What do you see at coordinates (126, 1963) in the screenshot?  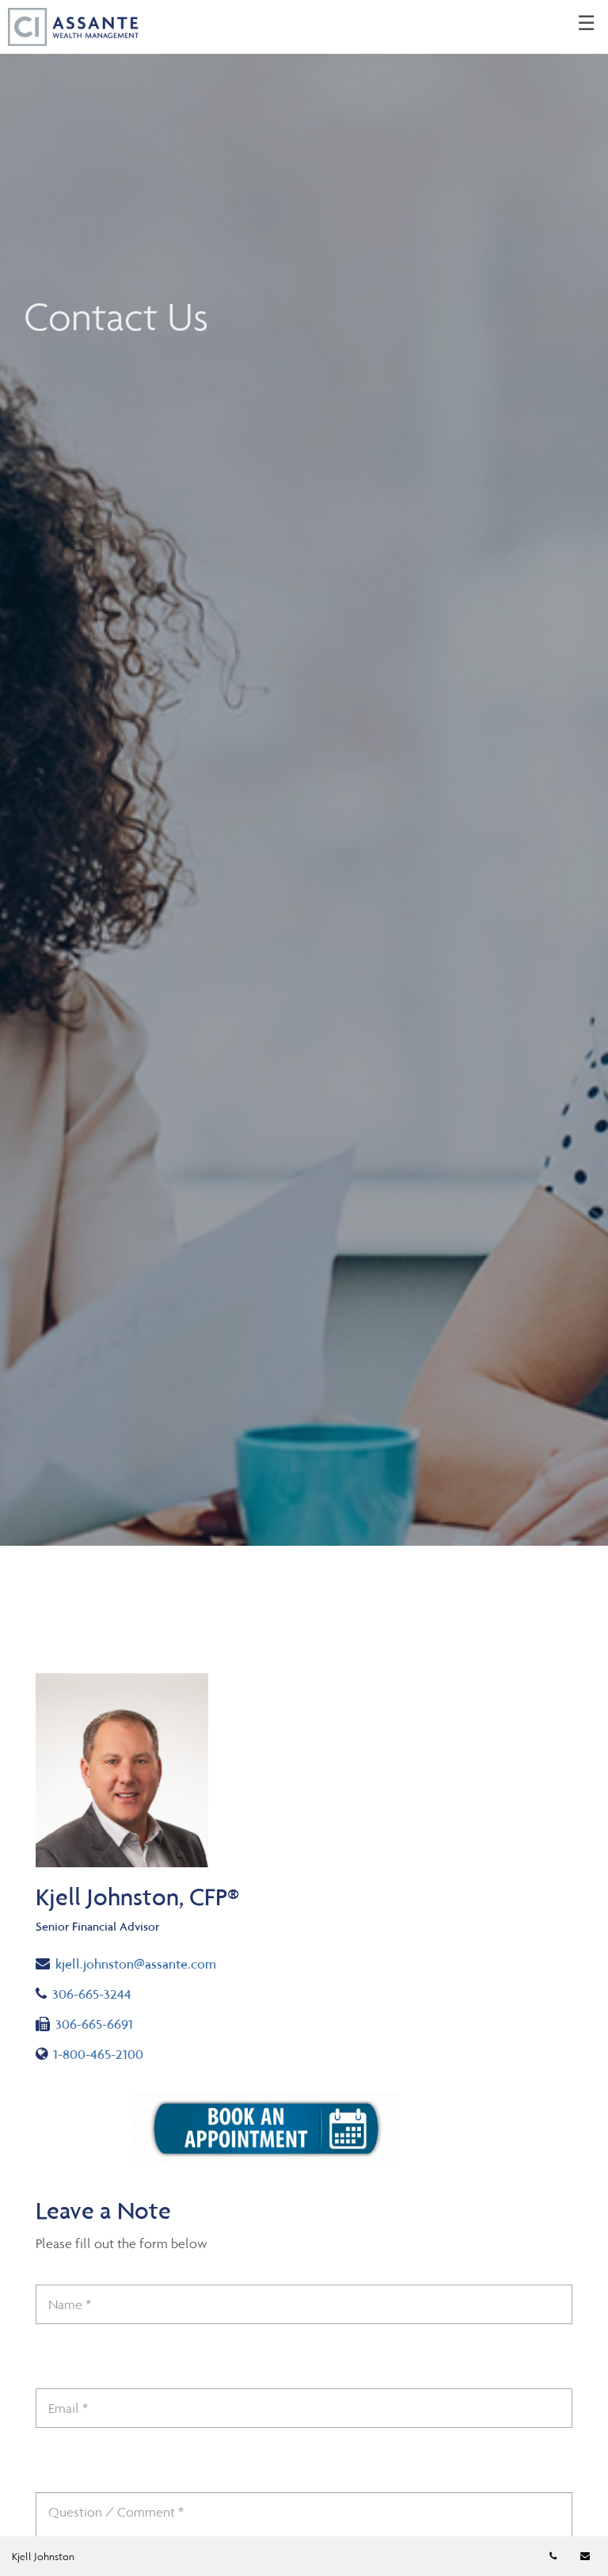 I see `kjell.johnston@assante.com` at bounding box center [126, 1963].